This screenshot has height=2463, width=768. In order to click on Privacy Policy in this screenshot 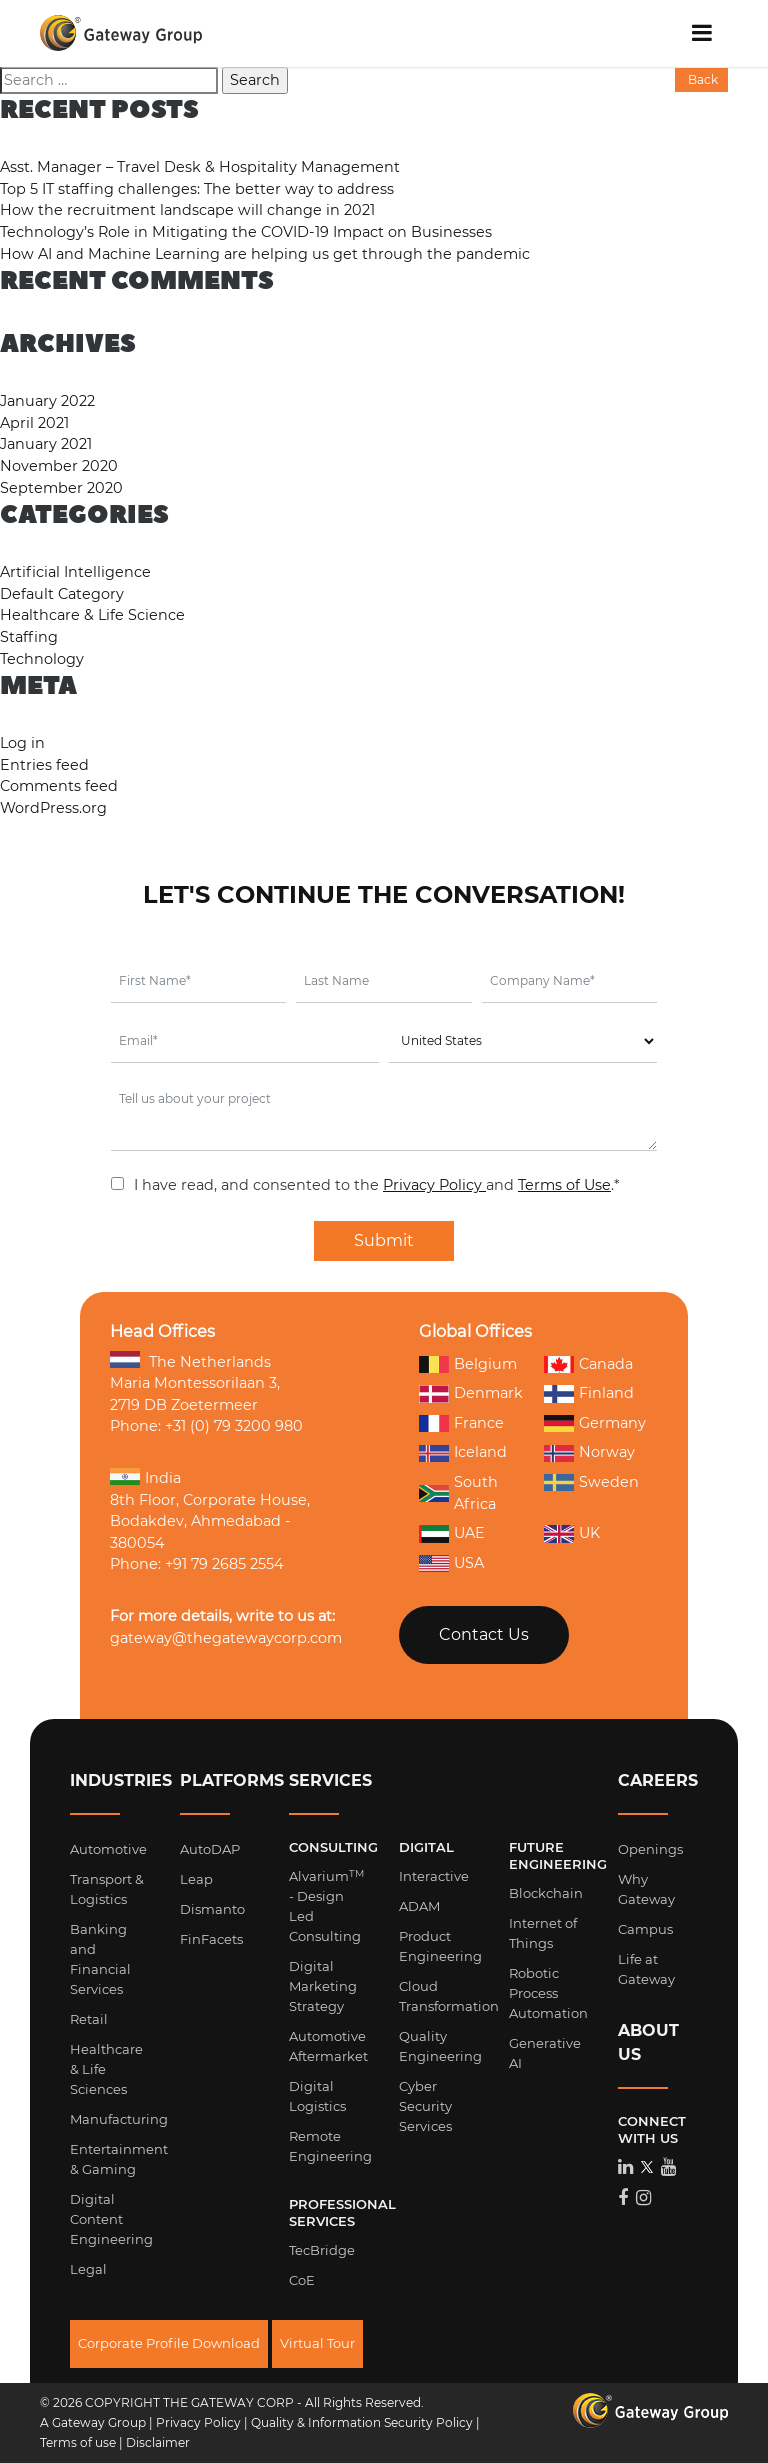, I will do `click(434, 1185)`.